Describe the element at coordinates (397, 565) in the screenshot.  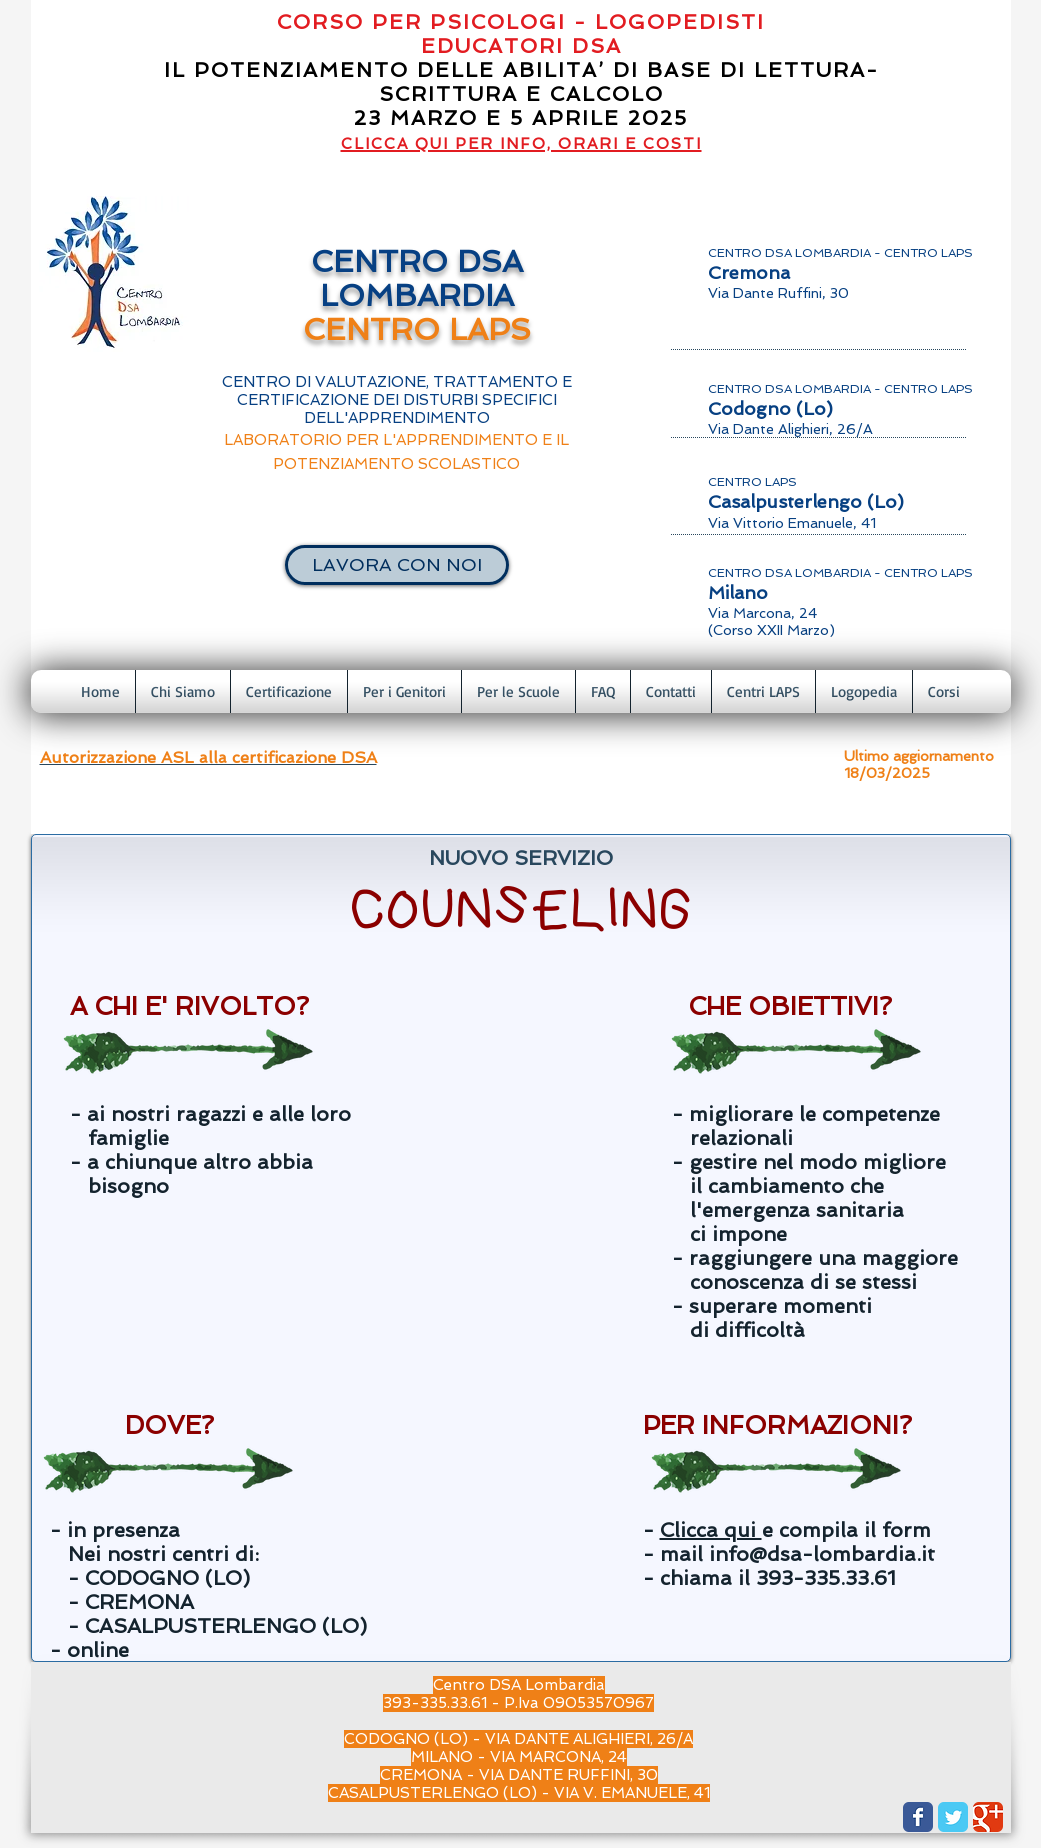
I see `[LAVORA CON NOI]` at that location.